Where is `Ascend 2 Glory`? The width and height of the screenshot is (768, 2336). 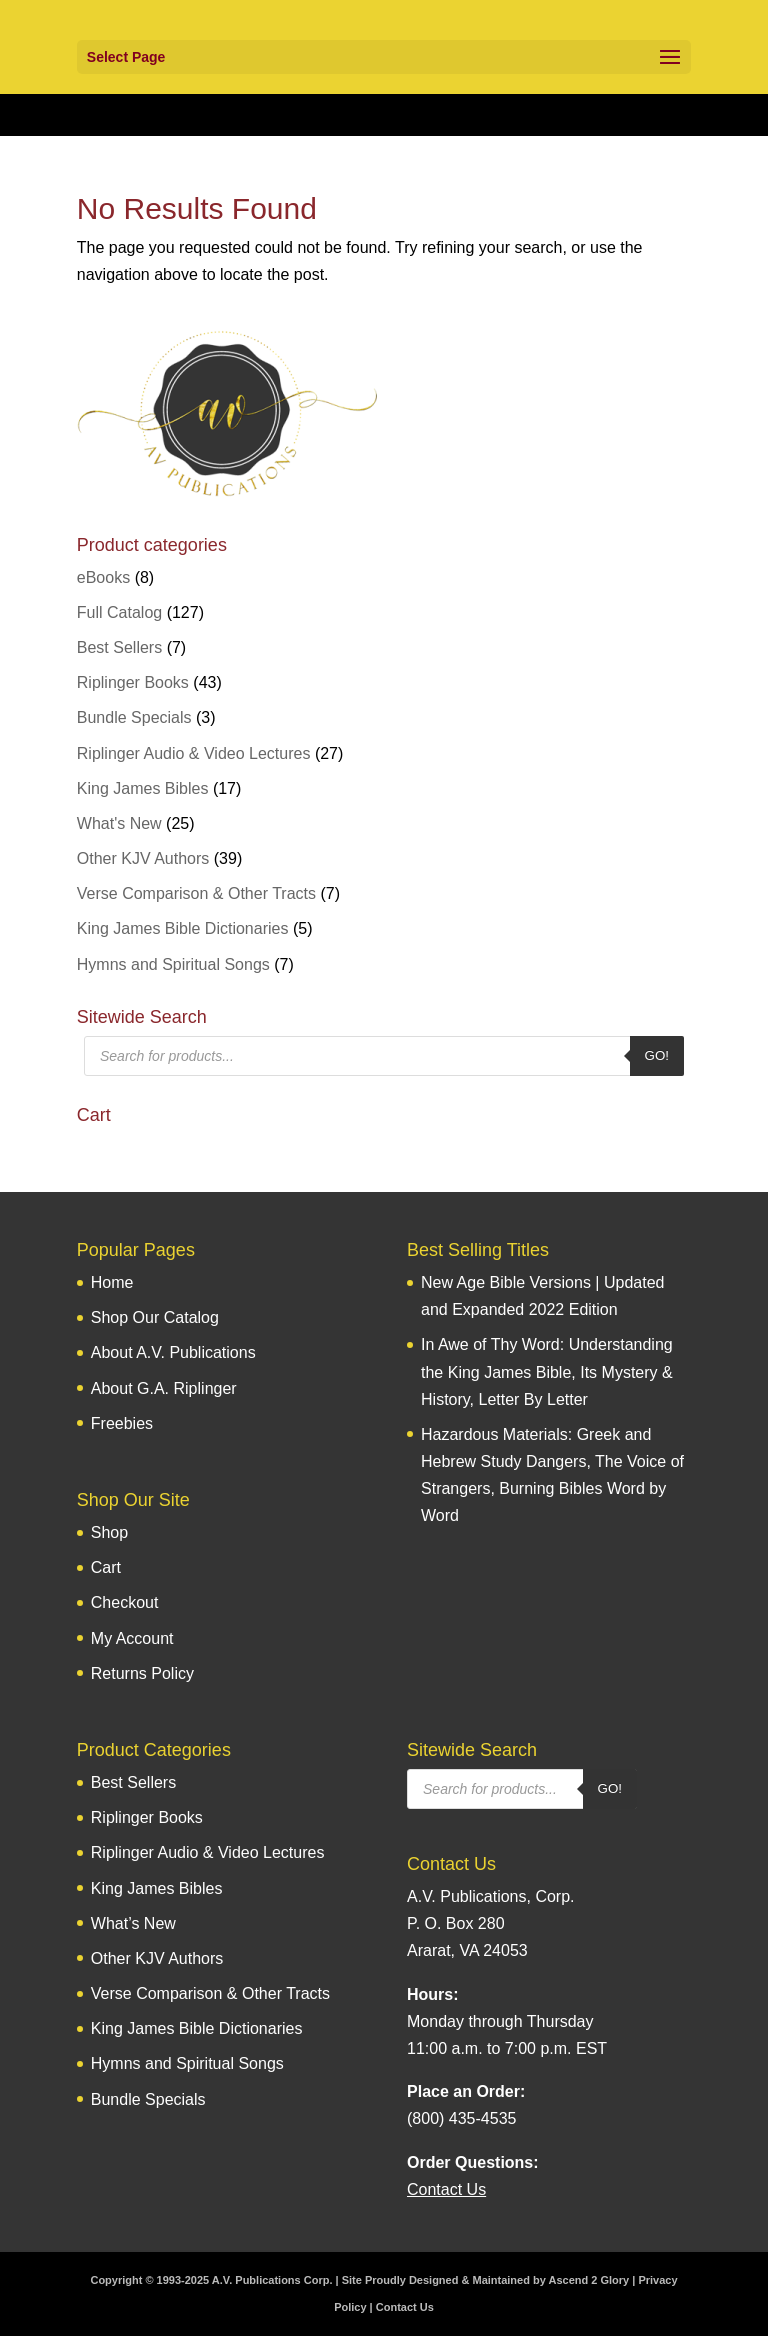
Ascend 2 Glory is located at coordinates (588, 2280).